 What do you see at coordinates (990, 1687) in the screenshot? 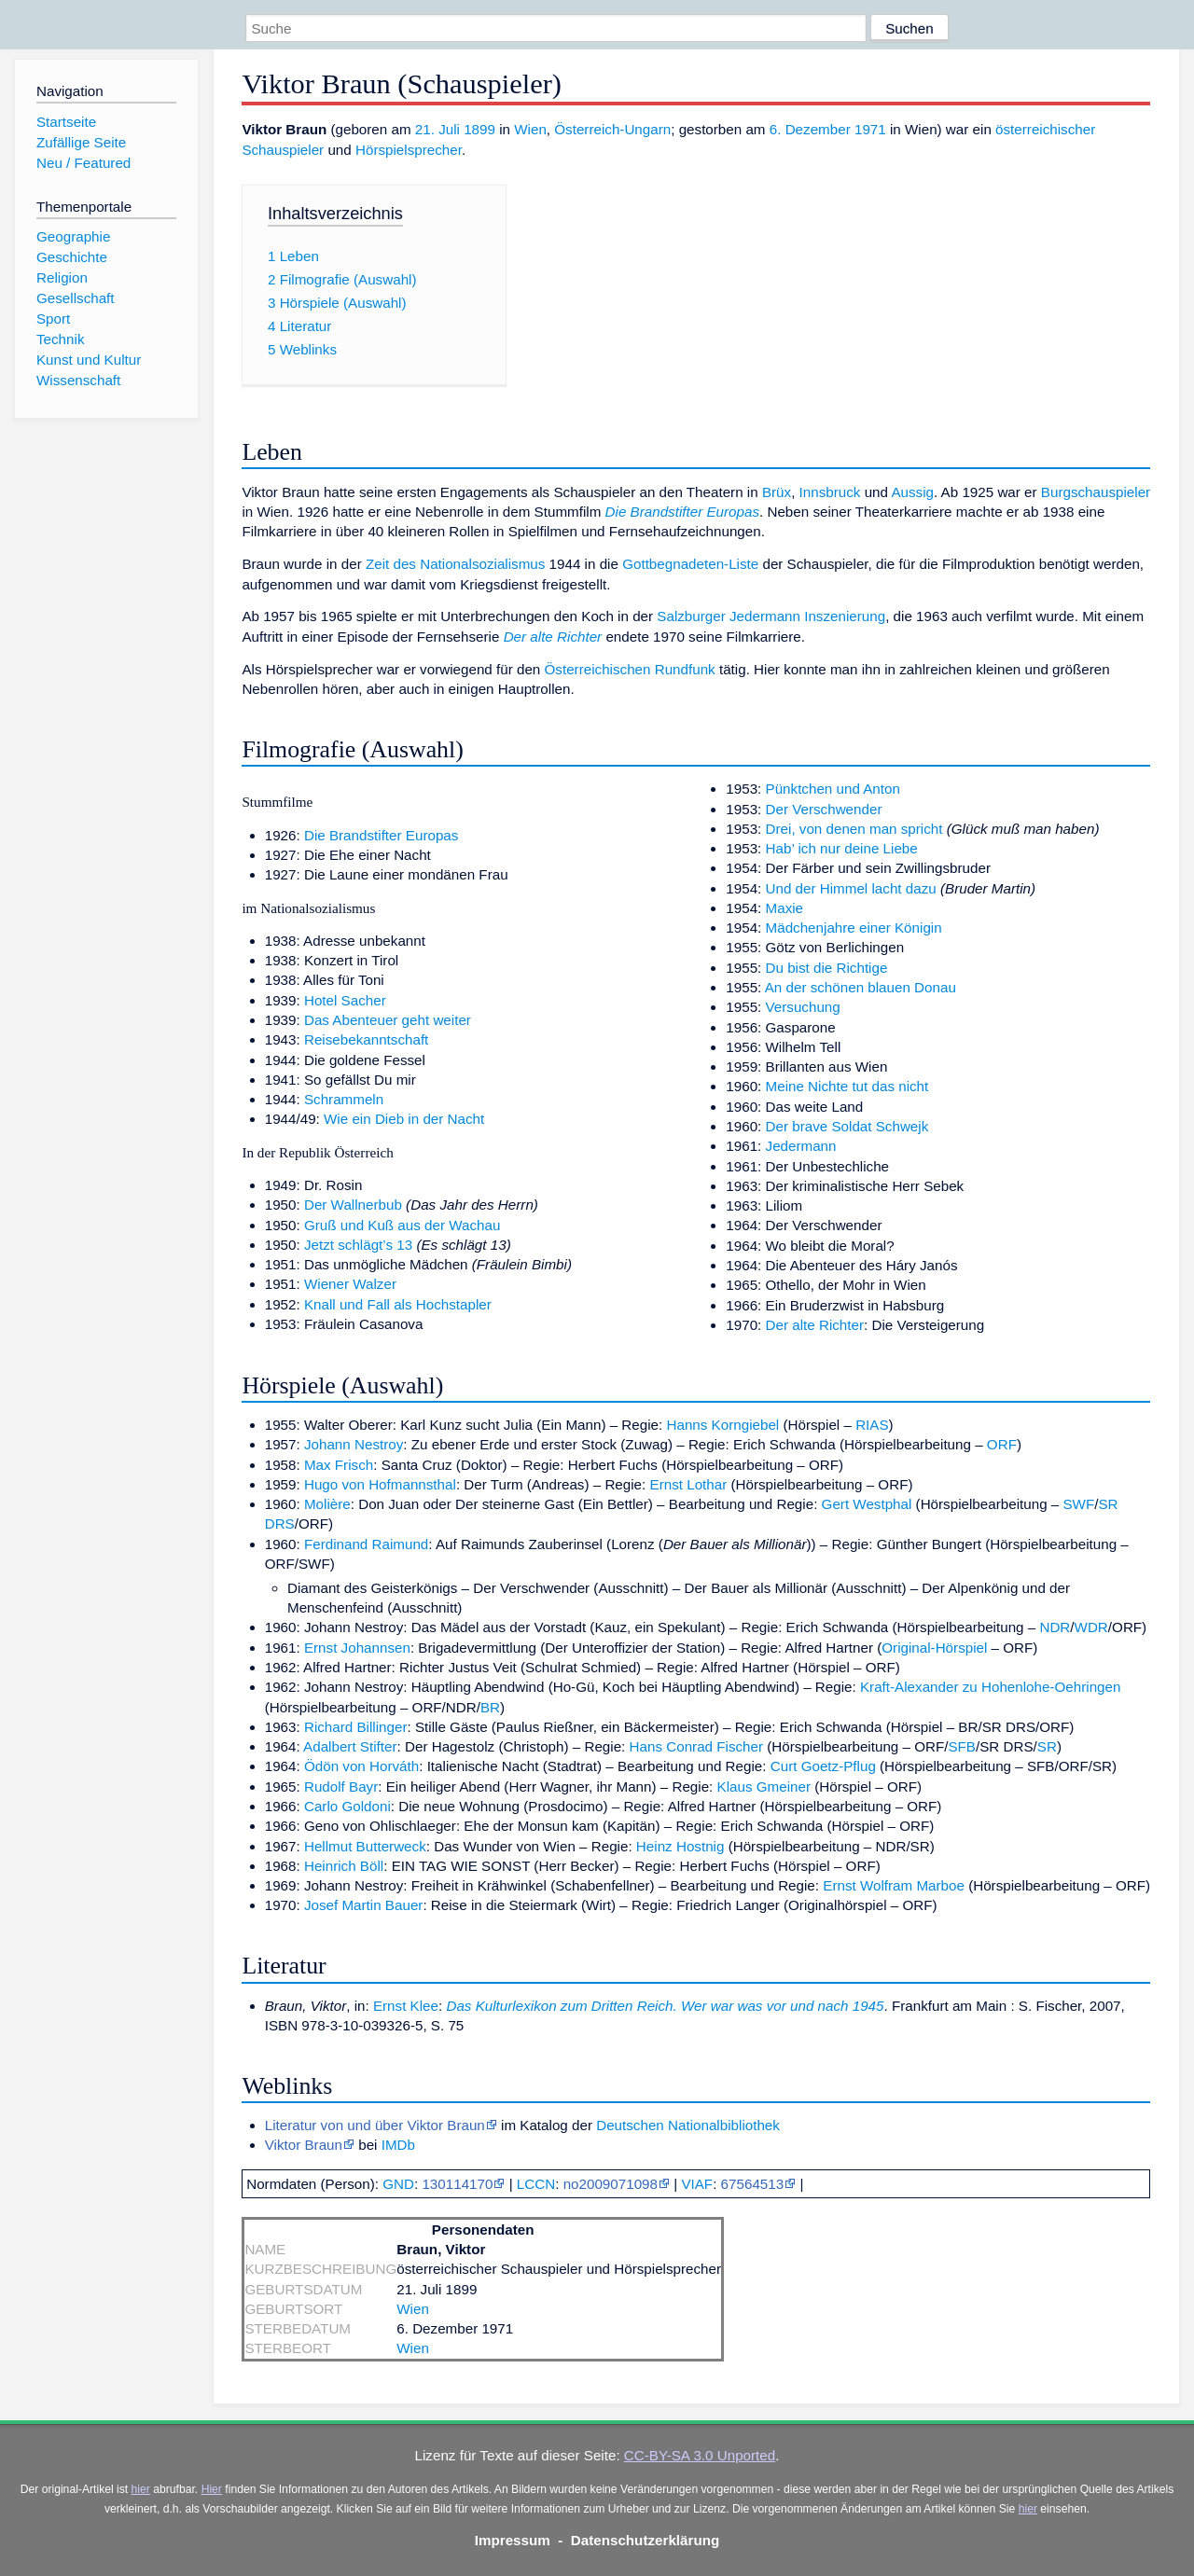
I see `Kraft-Alexander zu Hohenlohe-Oehringen` at bounding box center [990, 1687].